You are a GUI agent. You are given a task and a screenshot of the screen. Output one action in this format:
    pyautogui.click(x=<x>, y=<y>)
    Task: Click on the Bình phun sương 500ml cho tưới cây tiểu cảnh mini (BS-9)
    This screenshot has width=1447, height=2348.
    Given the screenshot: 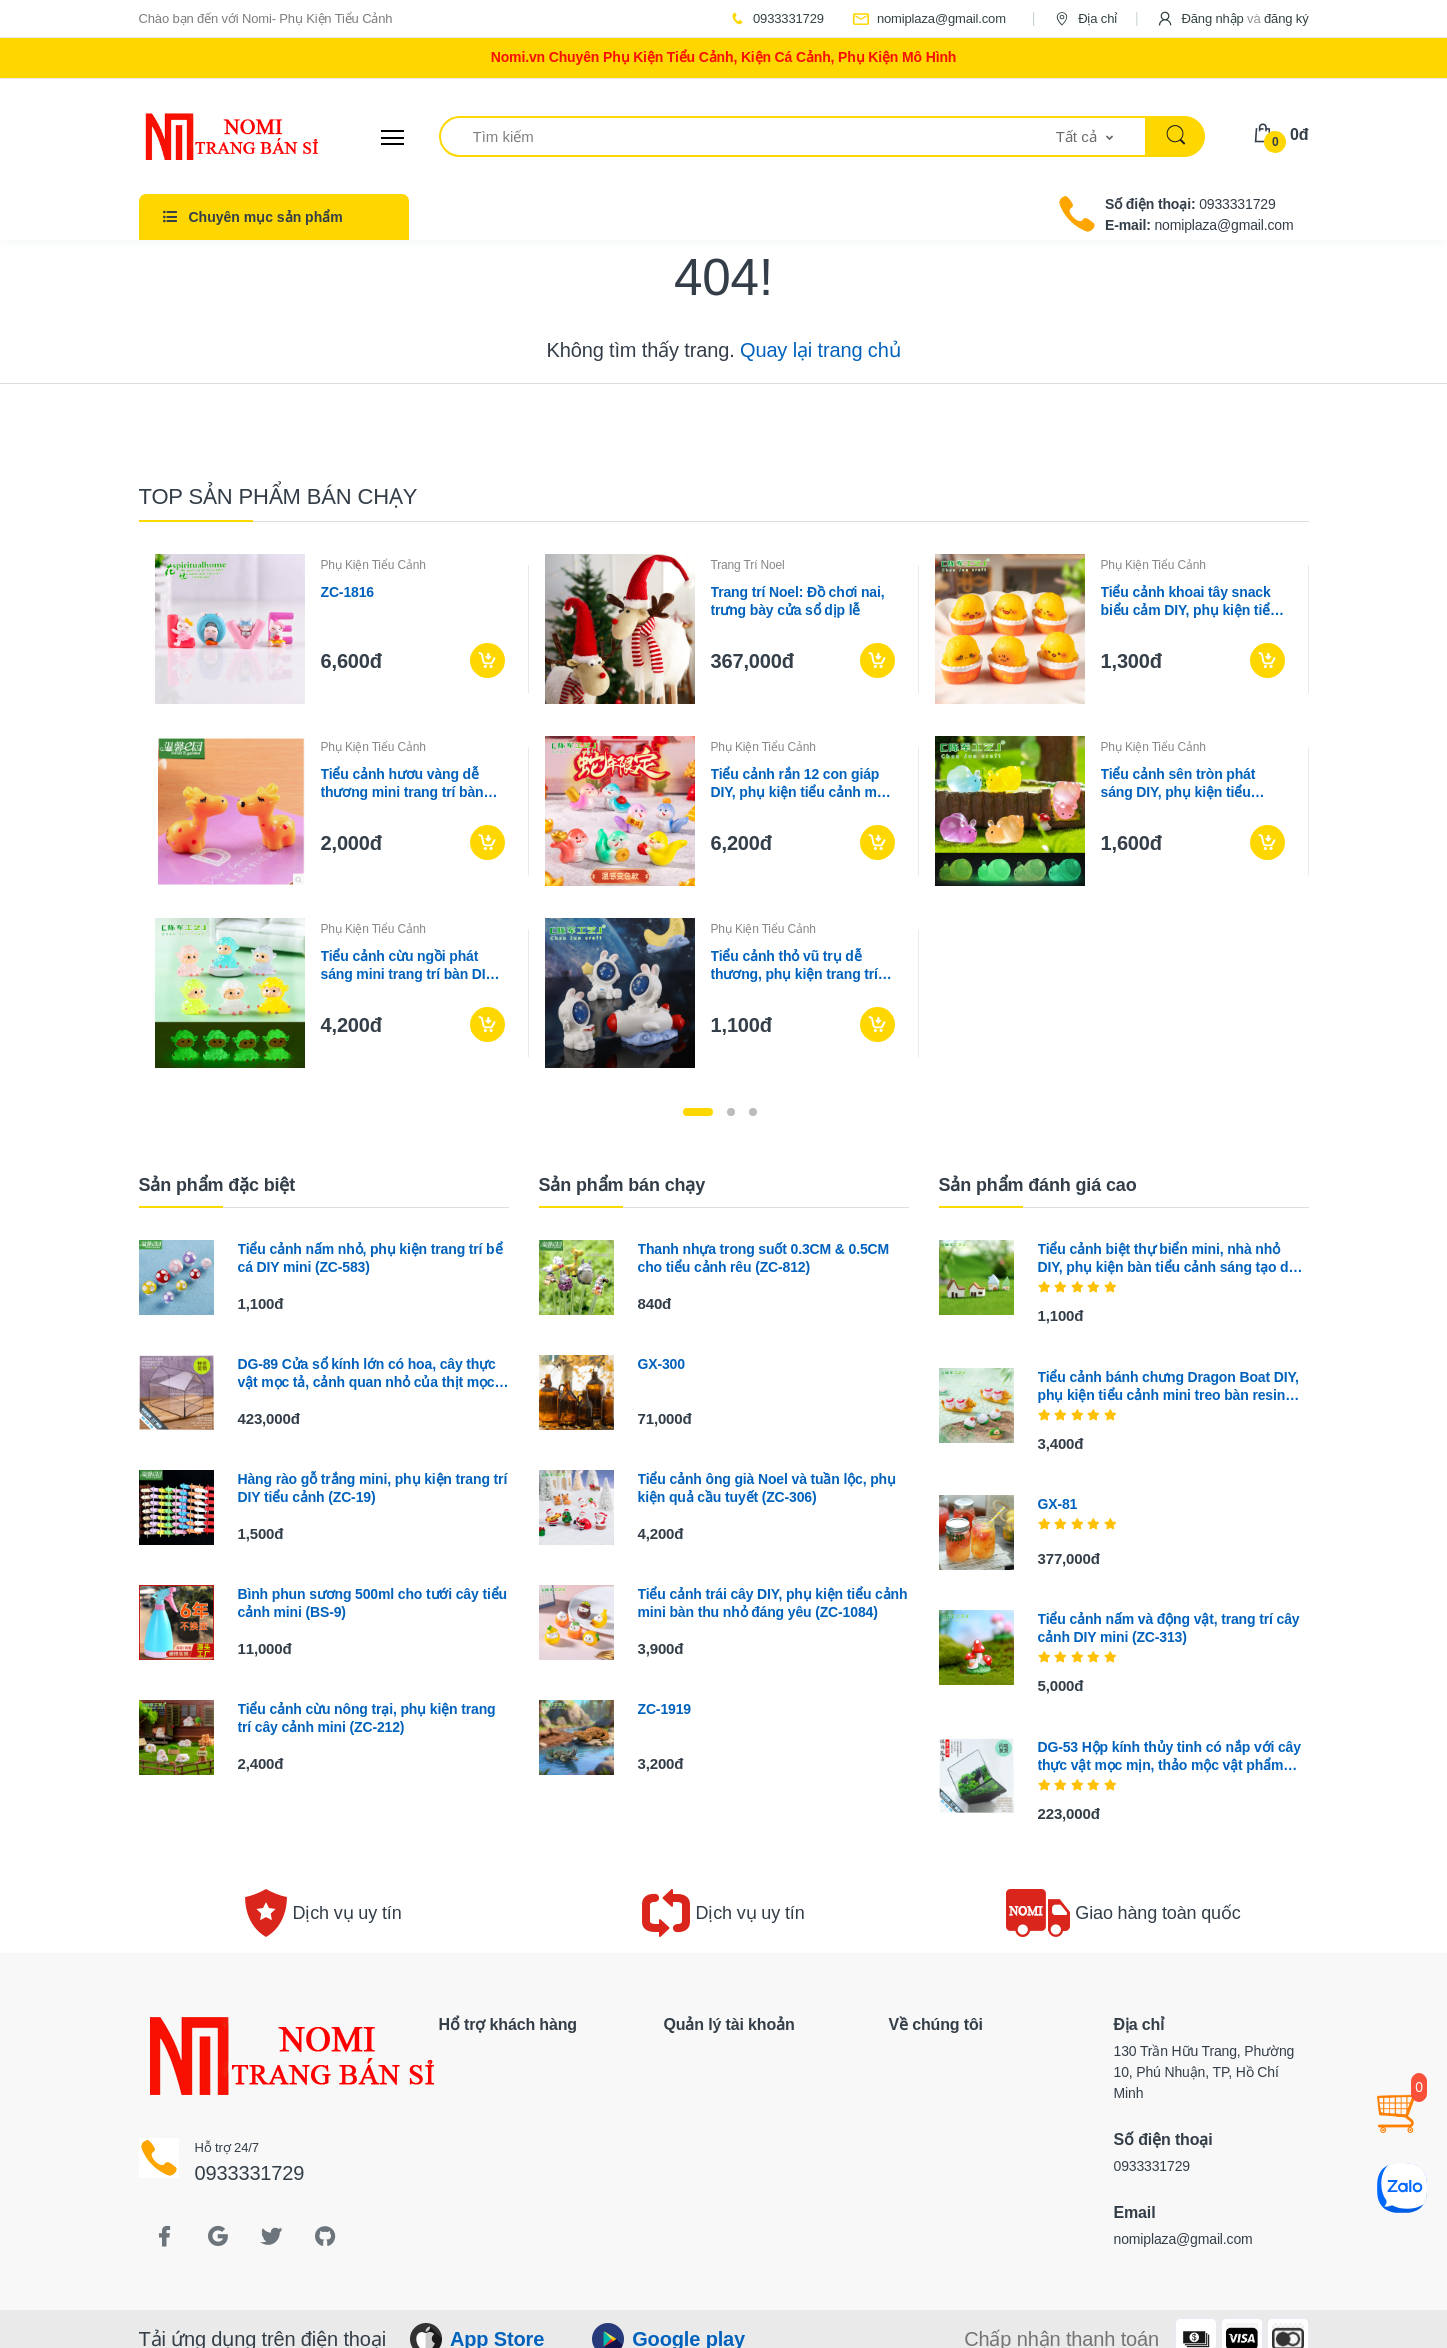 What is the action you would take?
    pyautogui.click(x=372, y=1603)
    